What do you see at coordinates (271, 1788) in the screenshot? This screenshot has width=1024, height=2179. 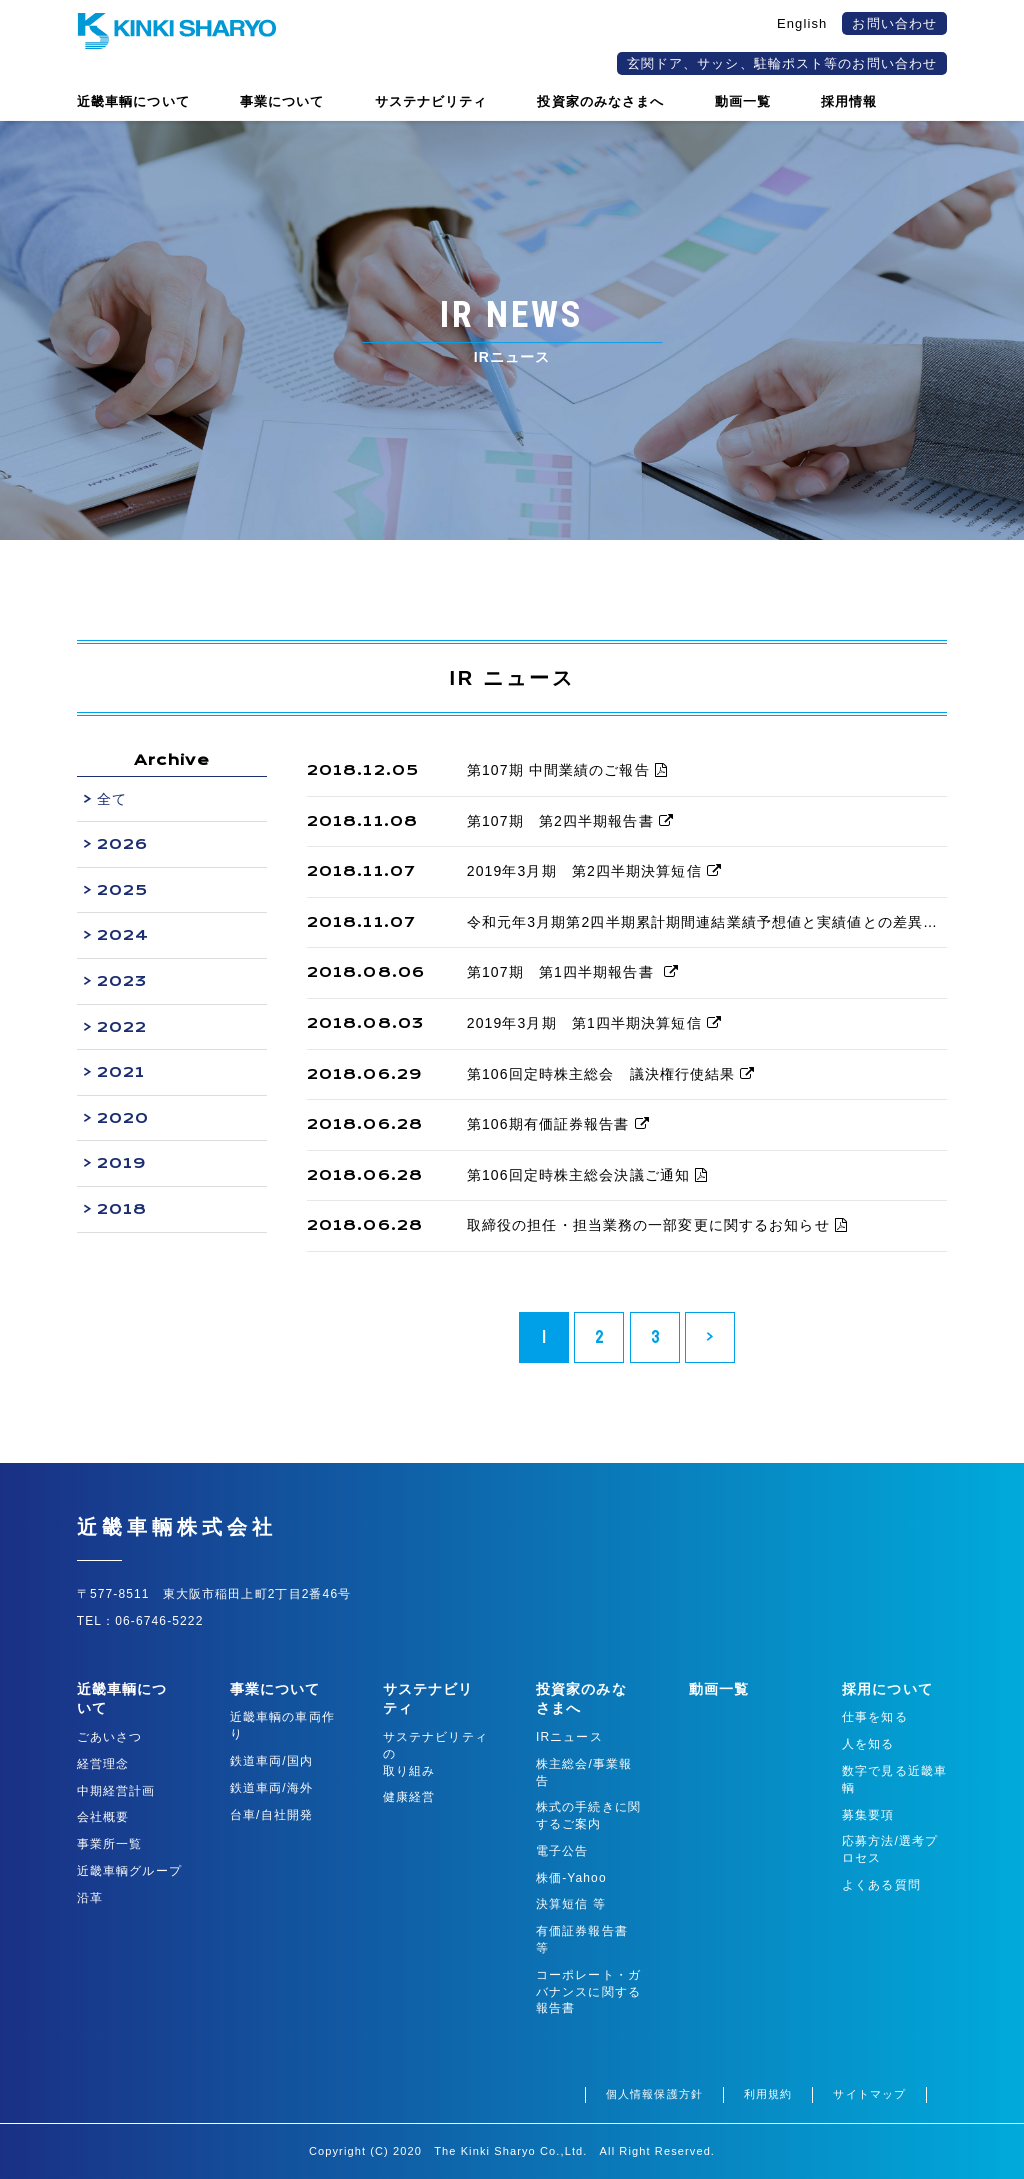 I see `鉄道車両/海外` at bounding box center [271, 1788].